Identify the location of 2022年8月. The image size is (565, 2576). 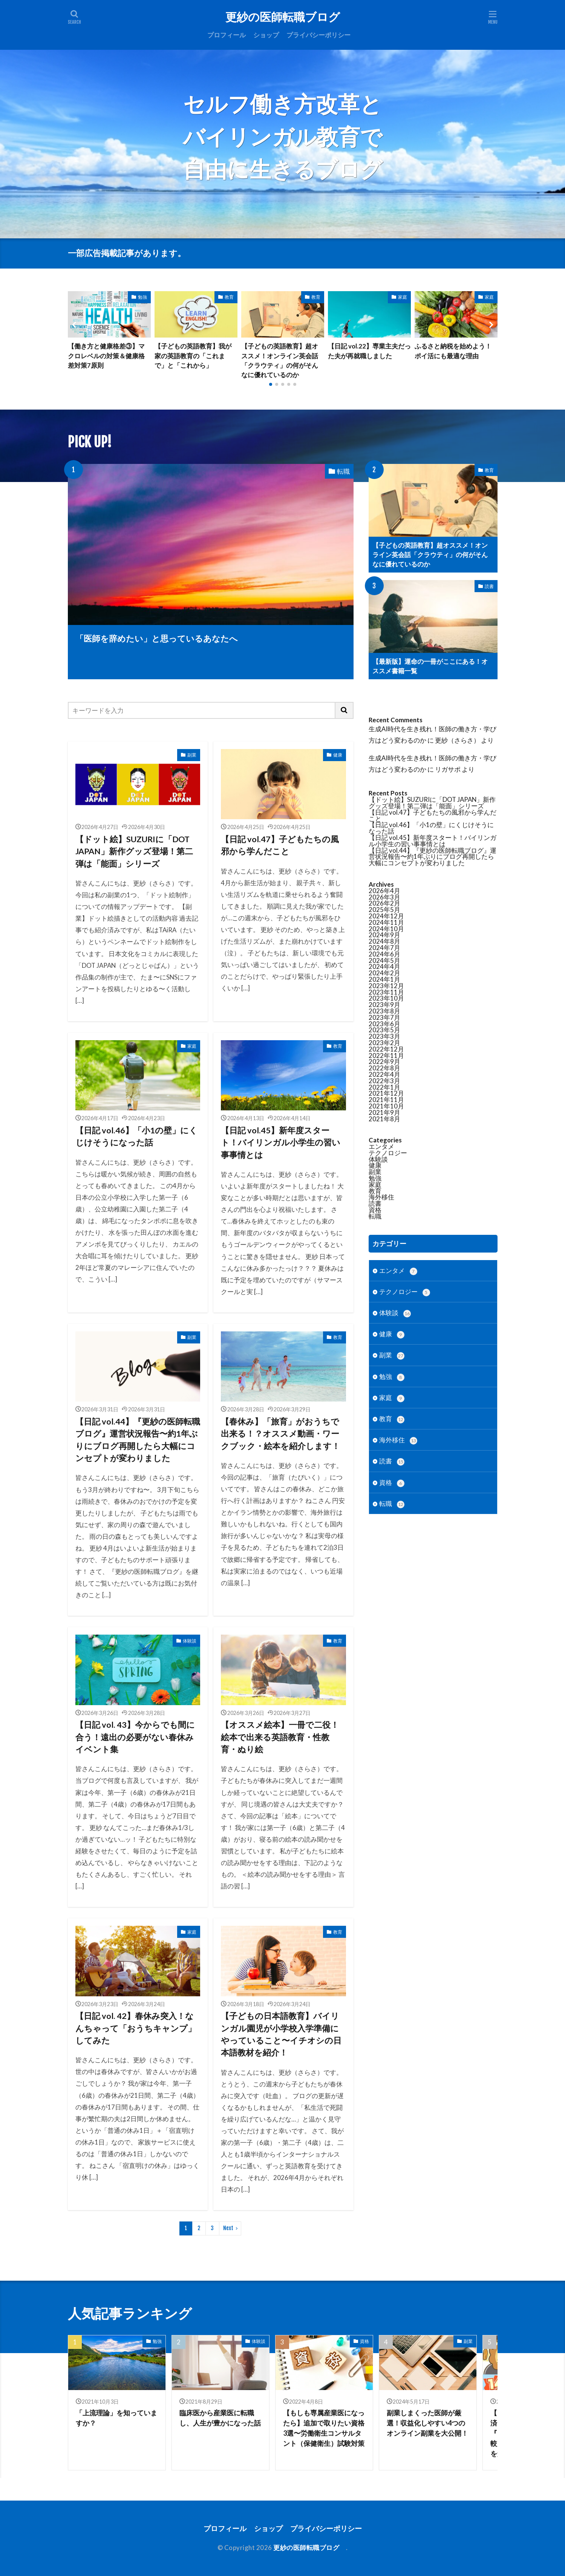
(384, 1068).